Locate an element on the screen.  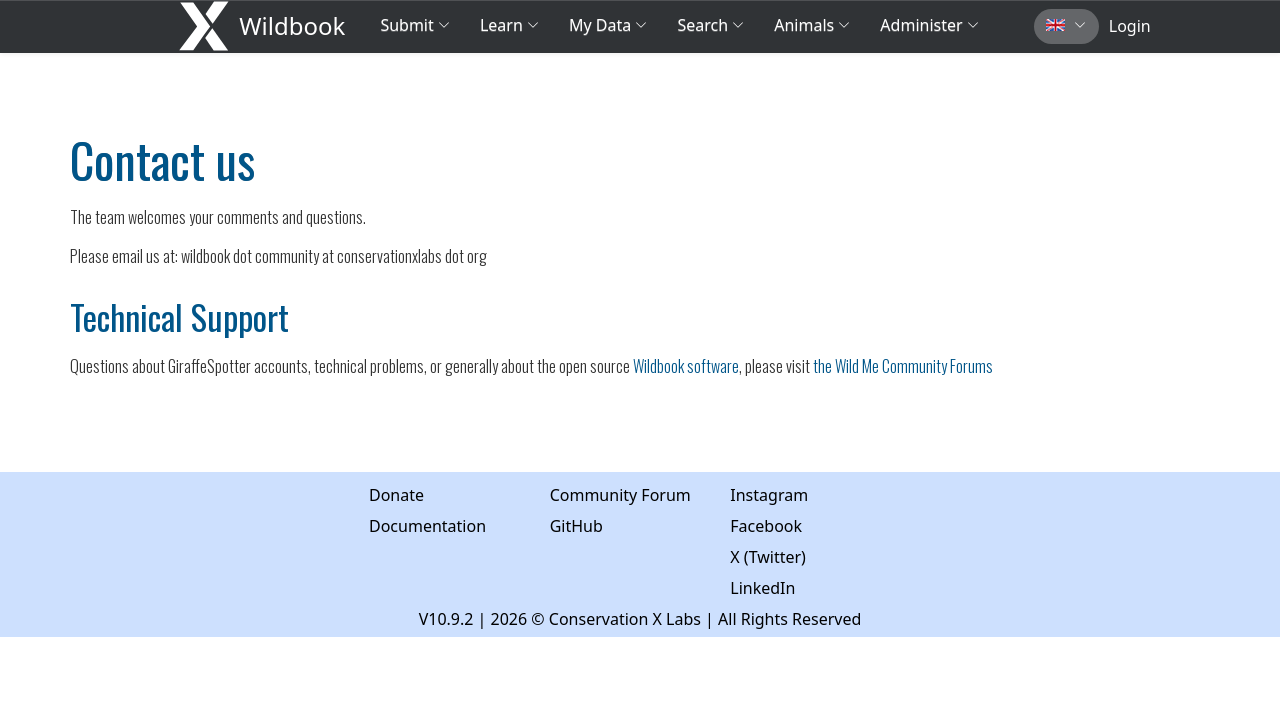
Learn [button] is located at coordinates (509, 25).